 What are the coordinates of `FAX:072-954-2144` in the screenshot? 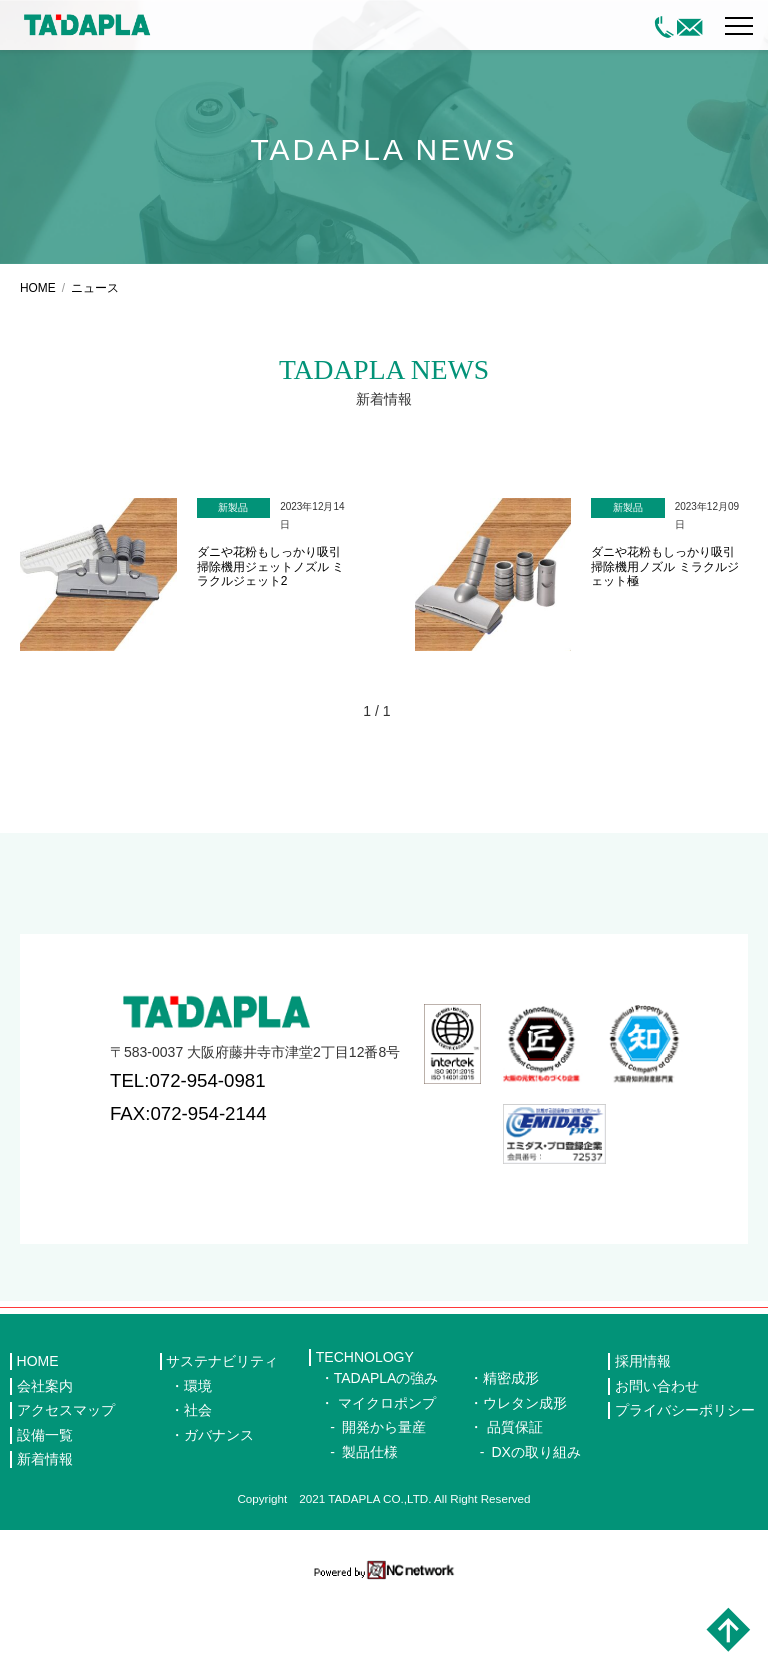 It's located at (188, 1187).